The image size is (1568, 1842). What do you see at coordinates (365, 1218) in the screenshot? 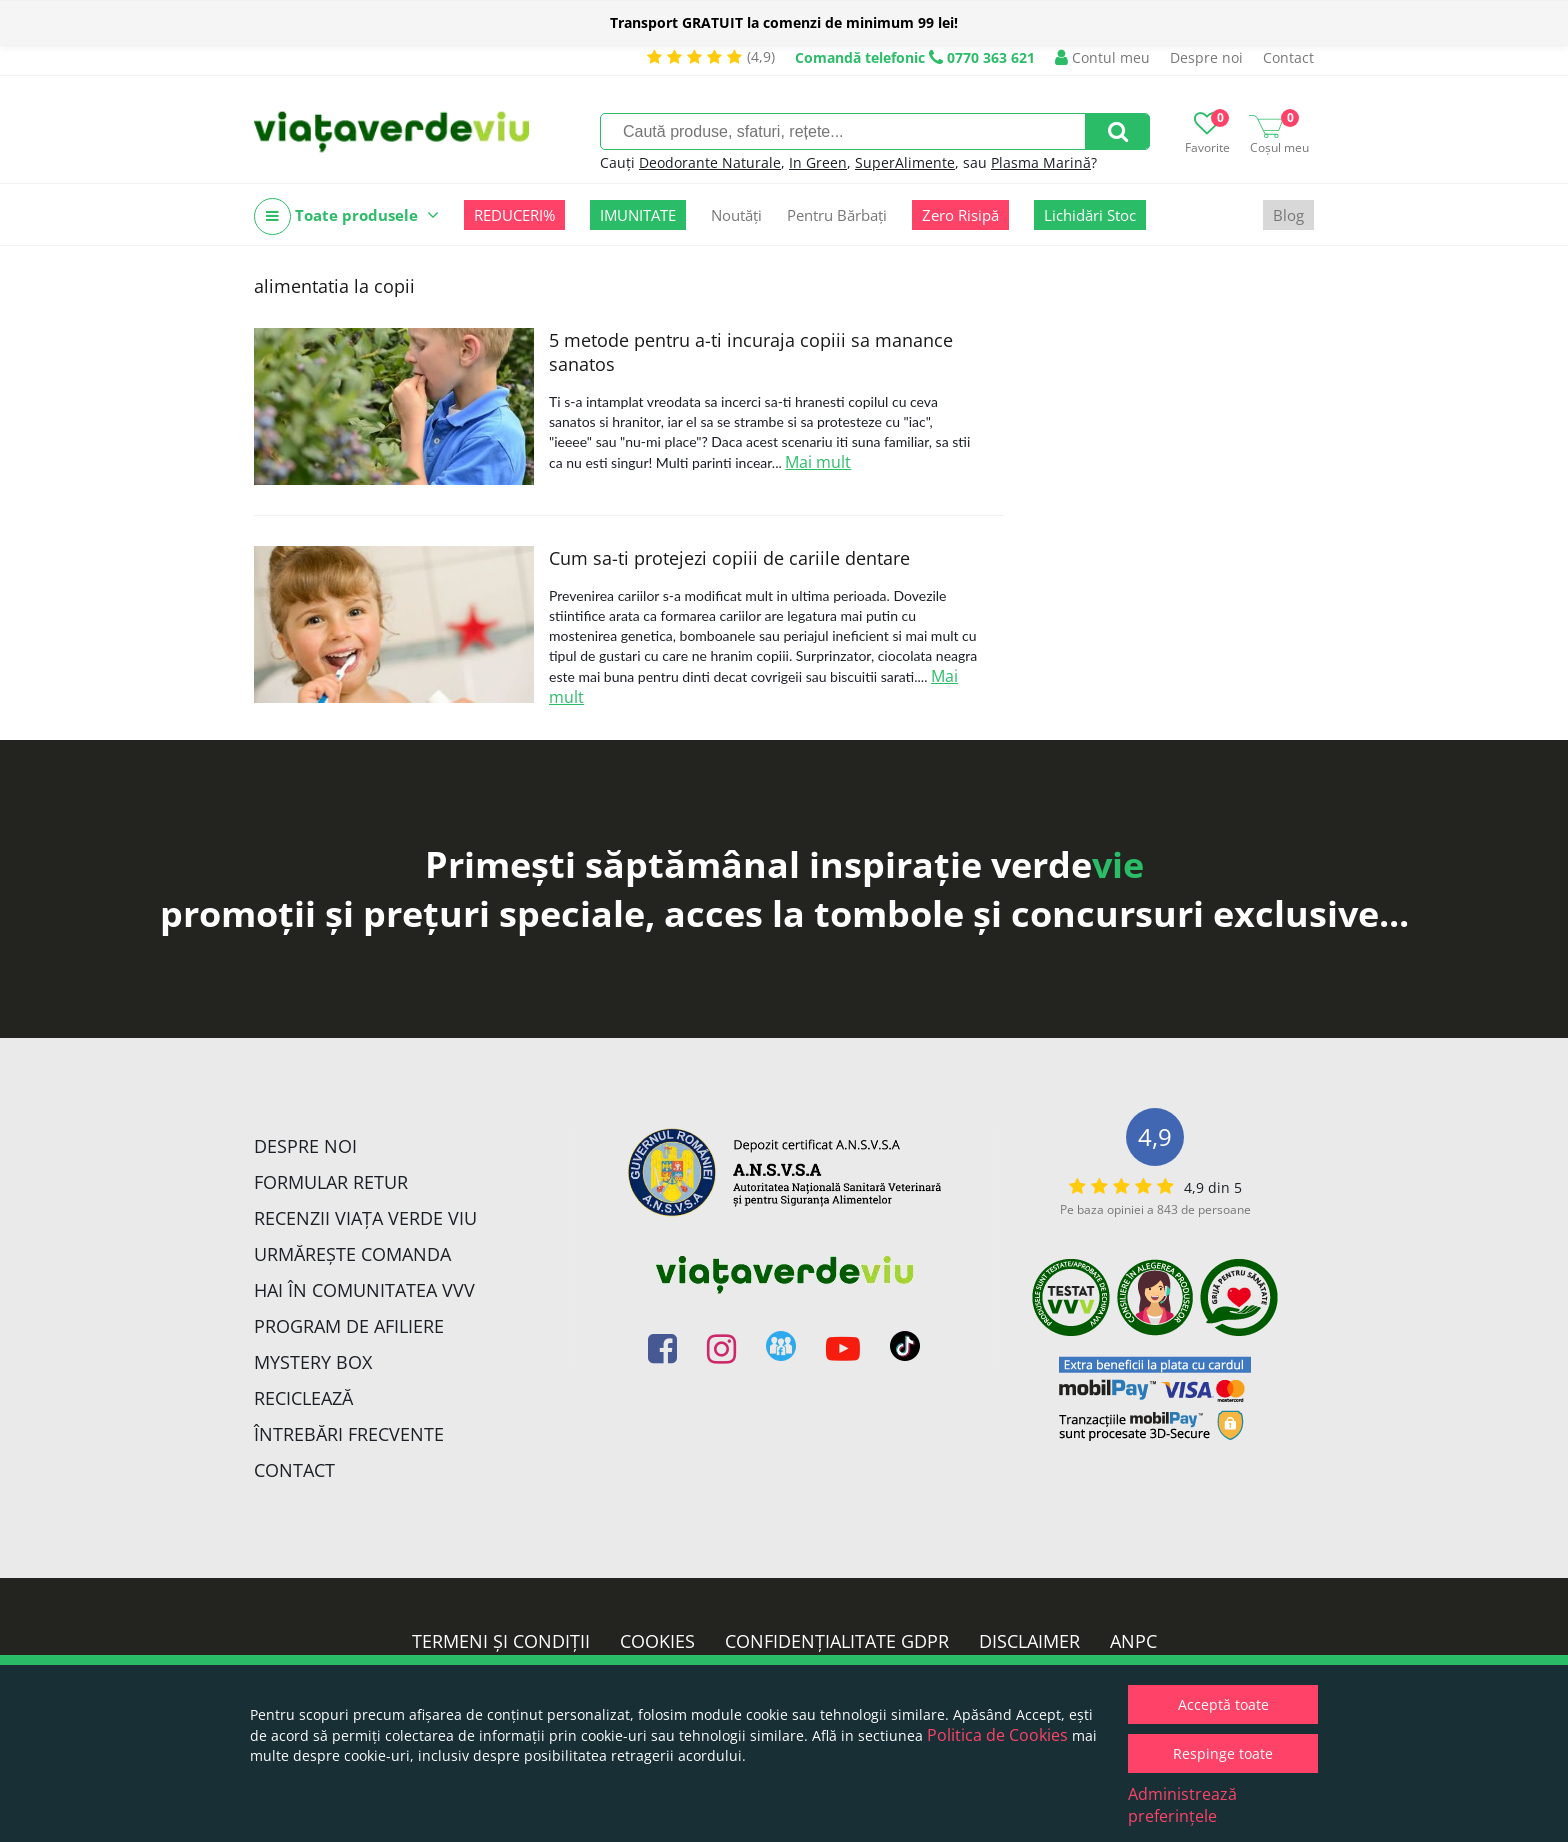
I see `Recenzii Viața Verde Viu` at bounding box center [365, 1218].